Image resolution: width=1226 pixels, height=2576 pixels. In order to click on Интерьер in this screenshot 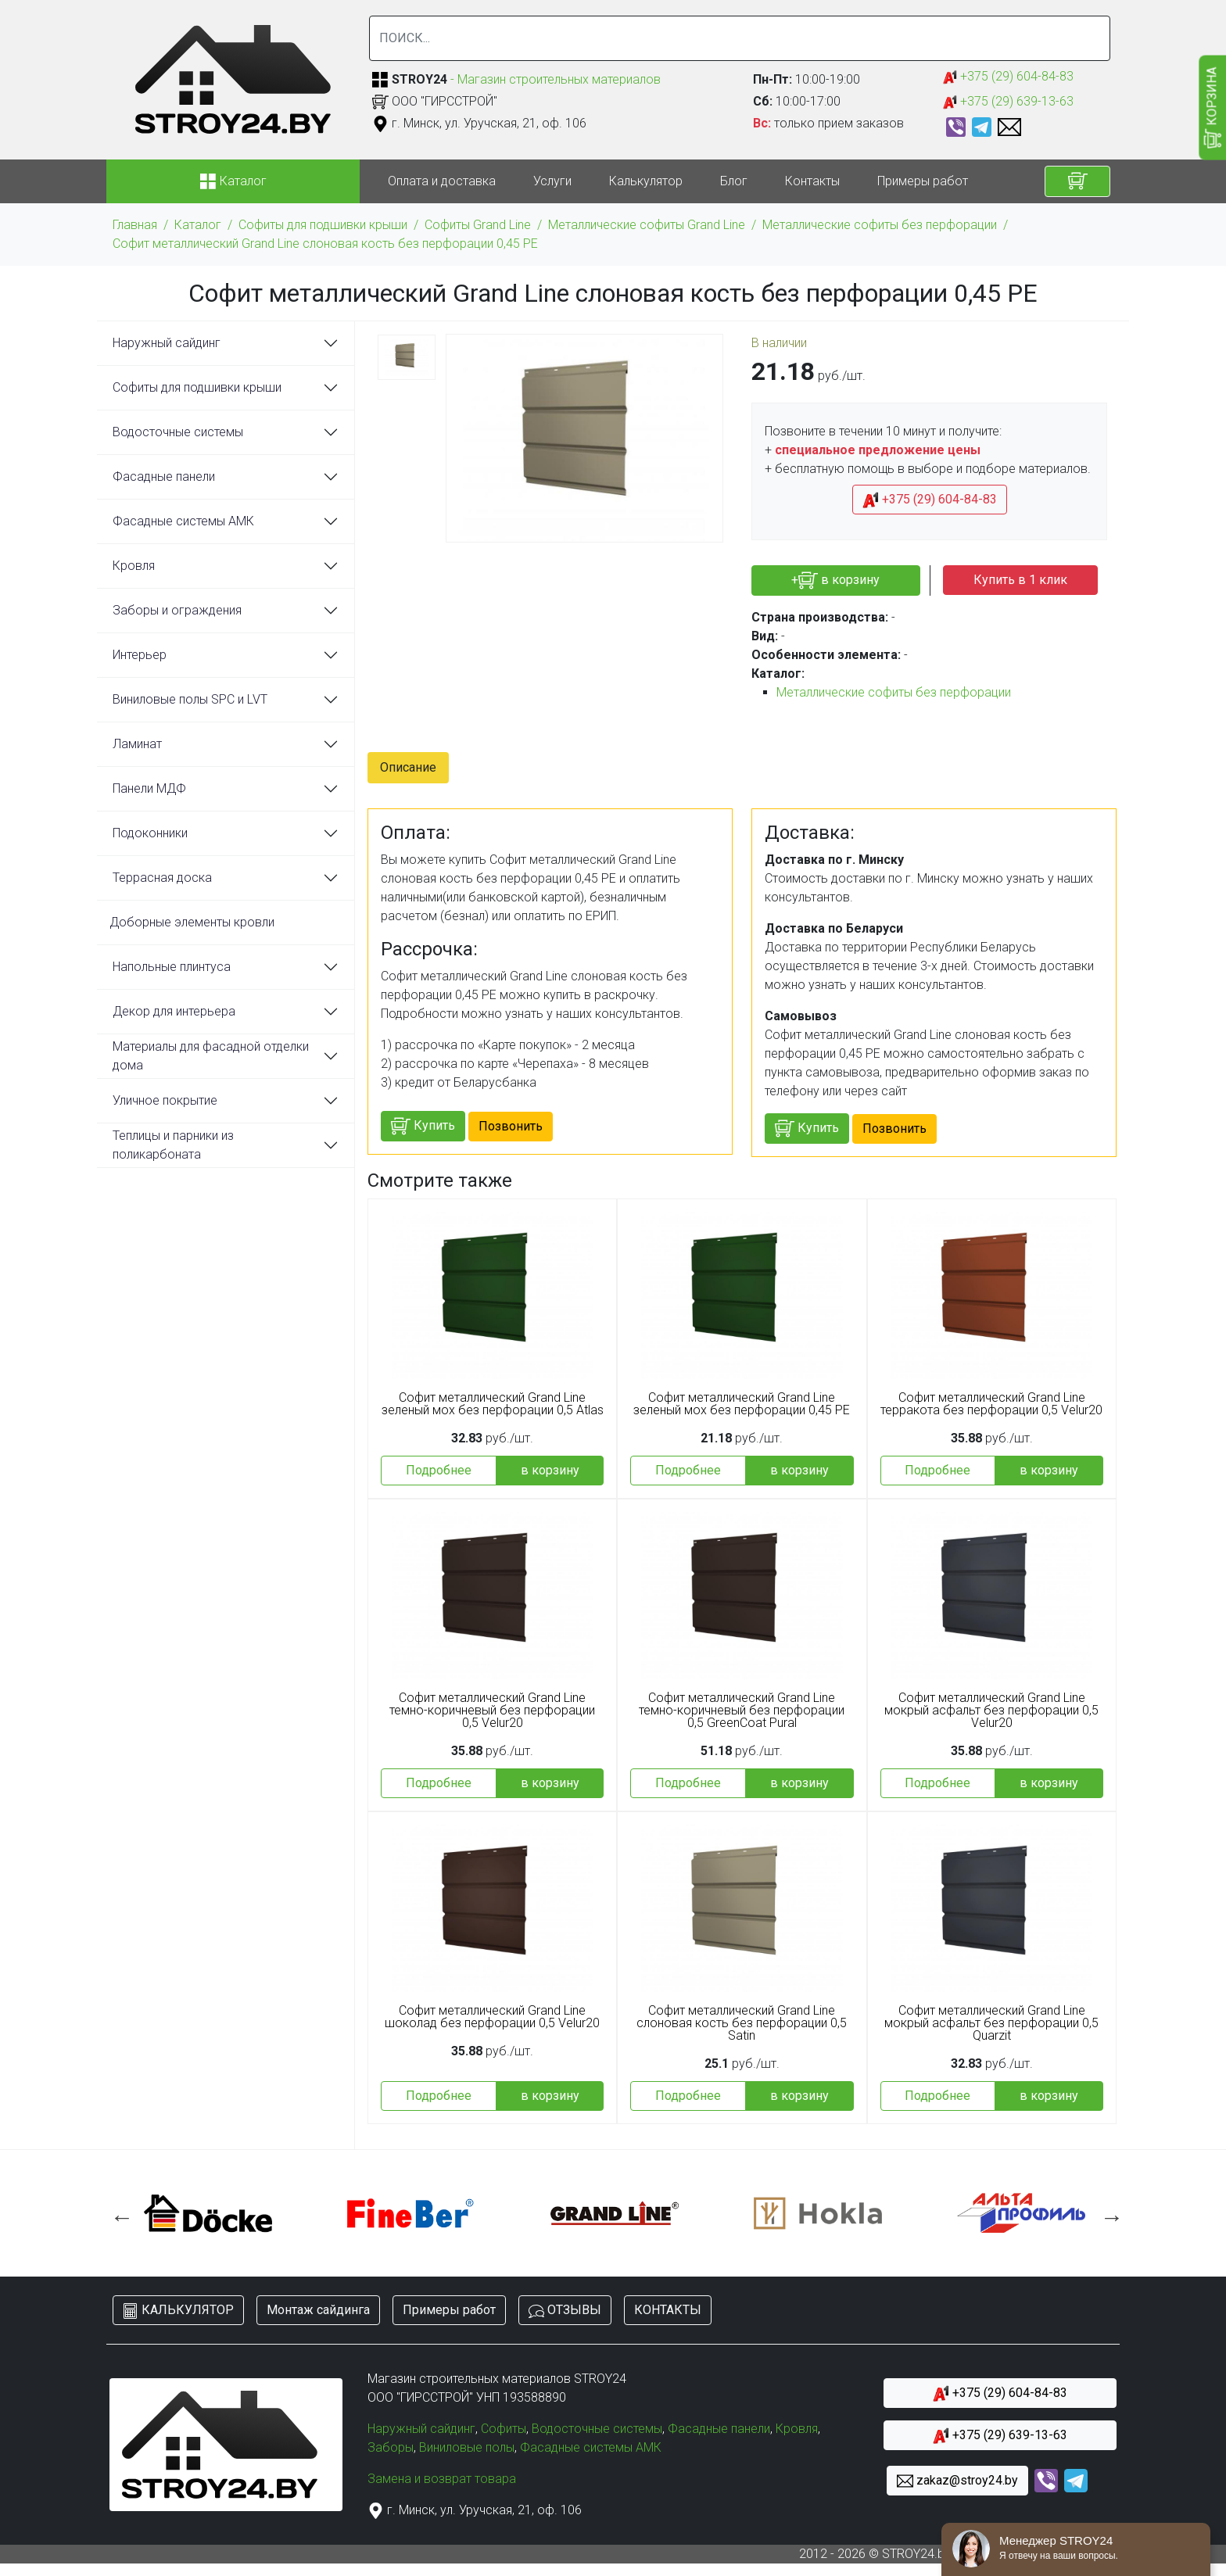, I will do `click(140, 654)`.